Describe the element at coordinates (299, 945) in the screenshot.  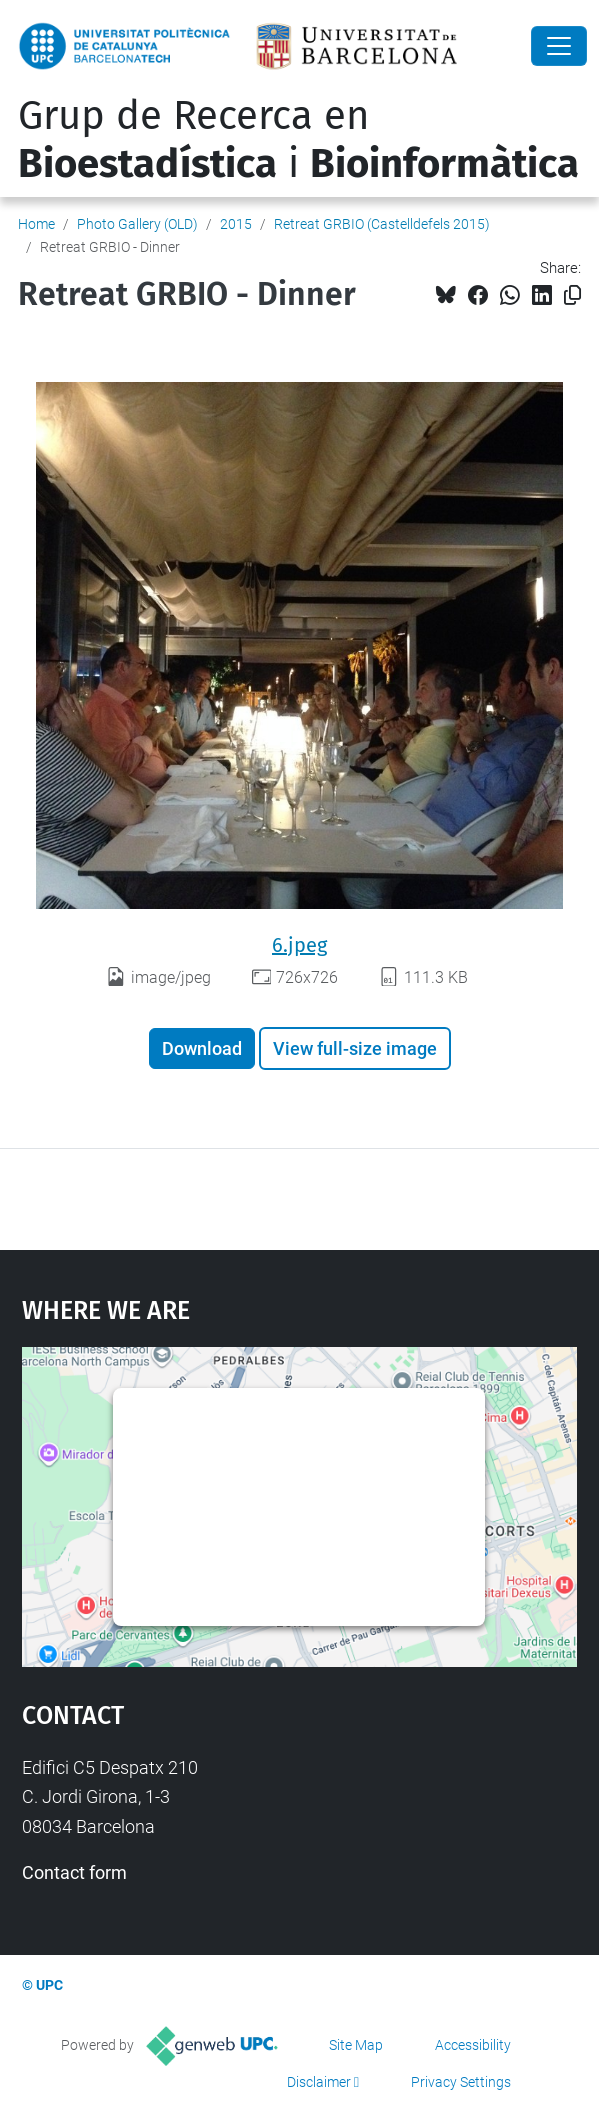
I see `6.jpeg` at that location.